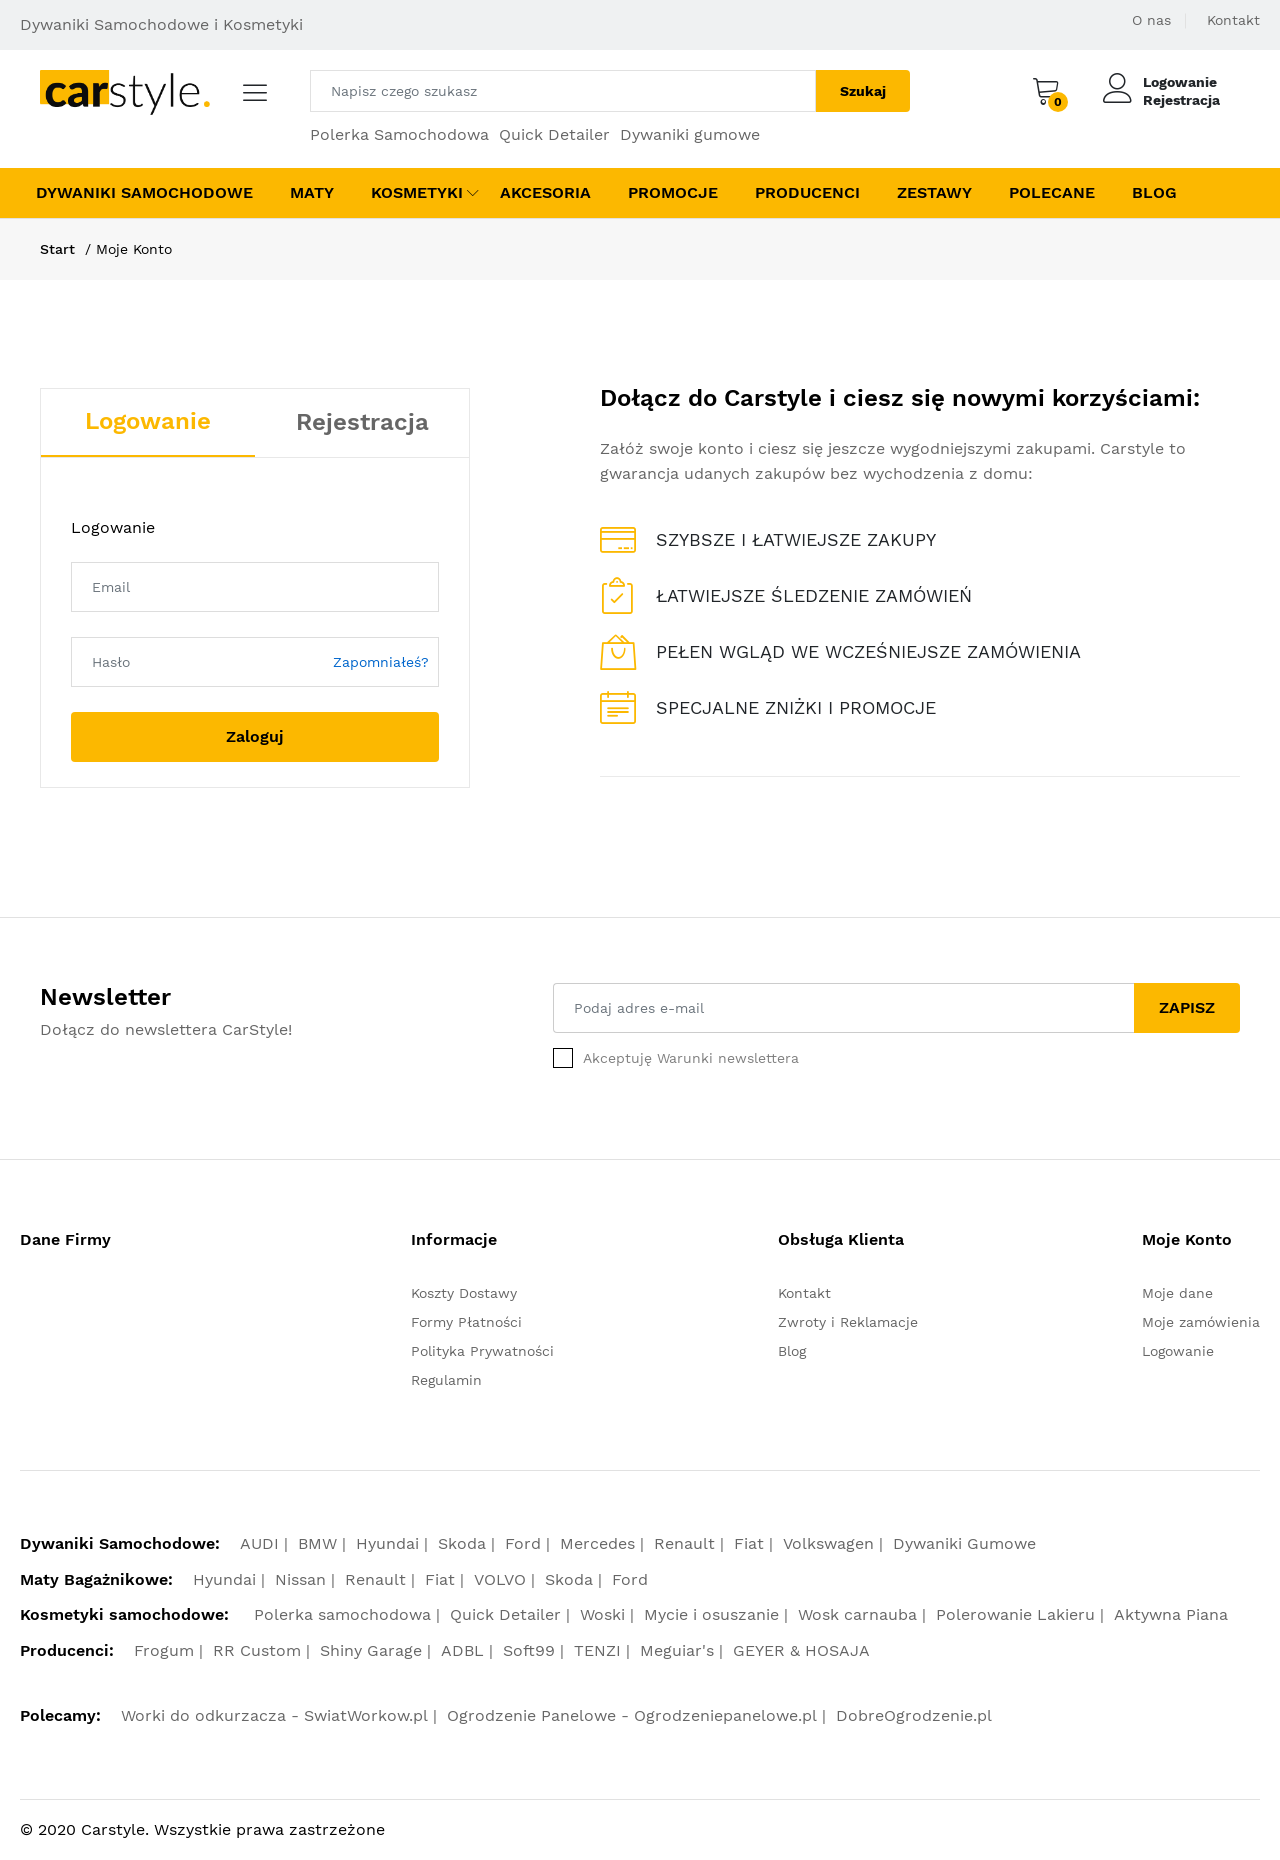 This screenshot has height=1860, width=1280. Describe the element at coordinates (1015, 1614) in the screenshot. I see `Polerowanie Lakieru` at that location.